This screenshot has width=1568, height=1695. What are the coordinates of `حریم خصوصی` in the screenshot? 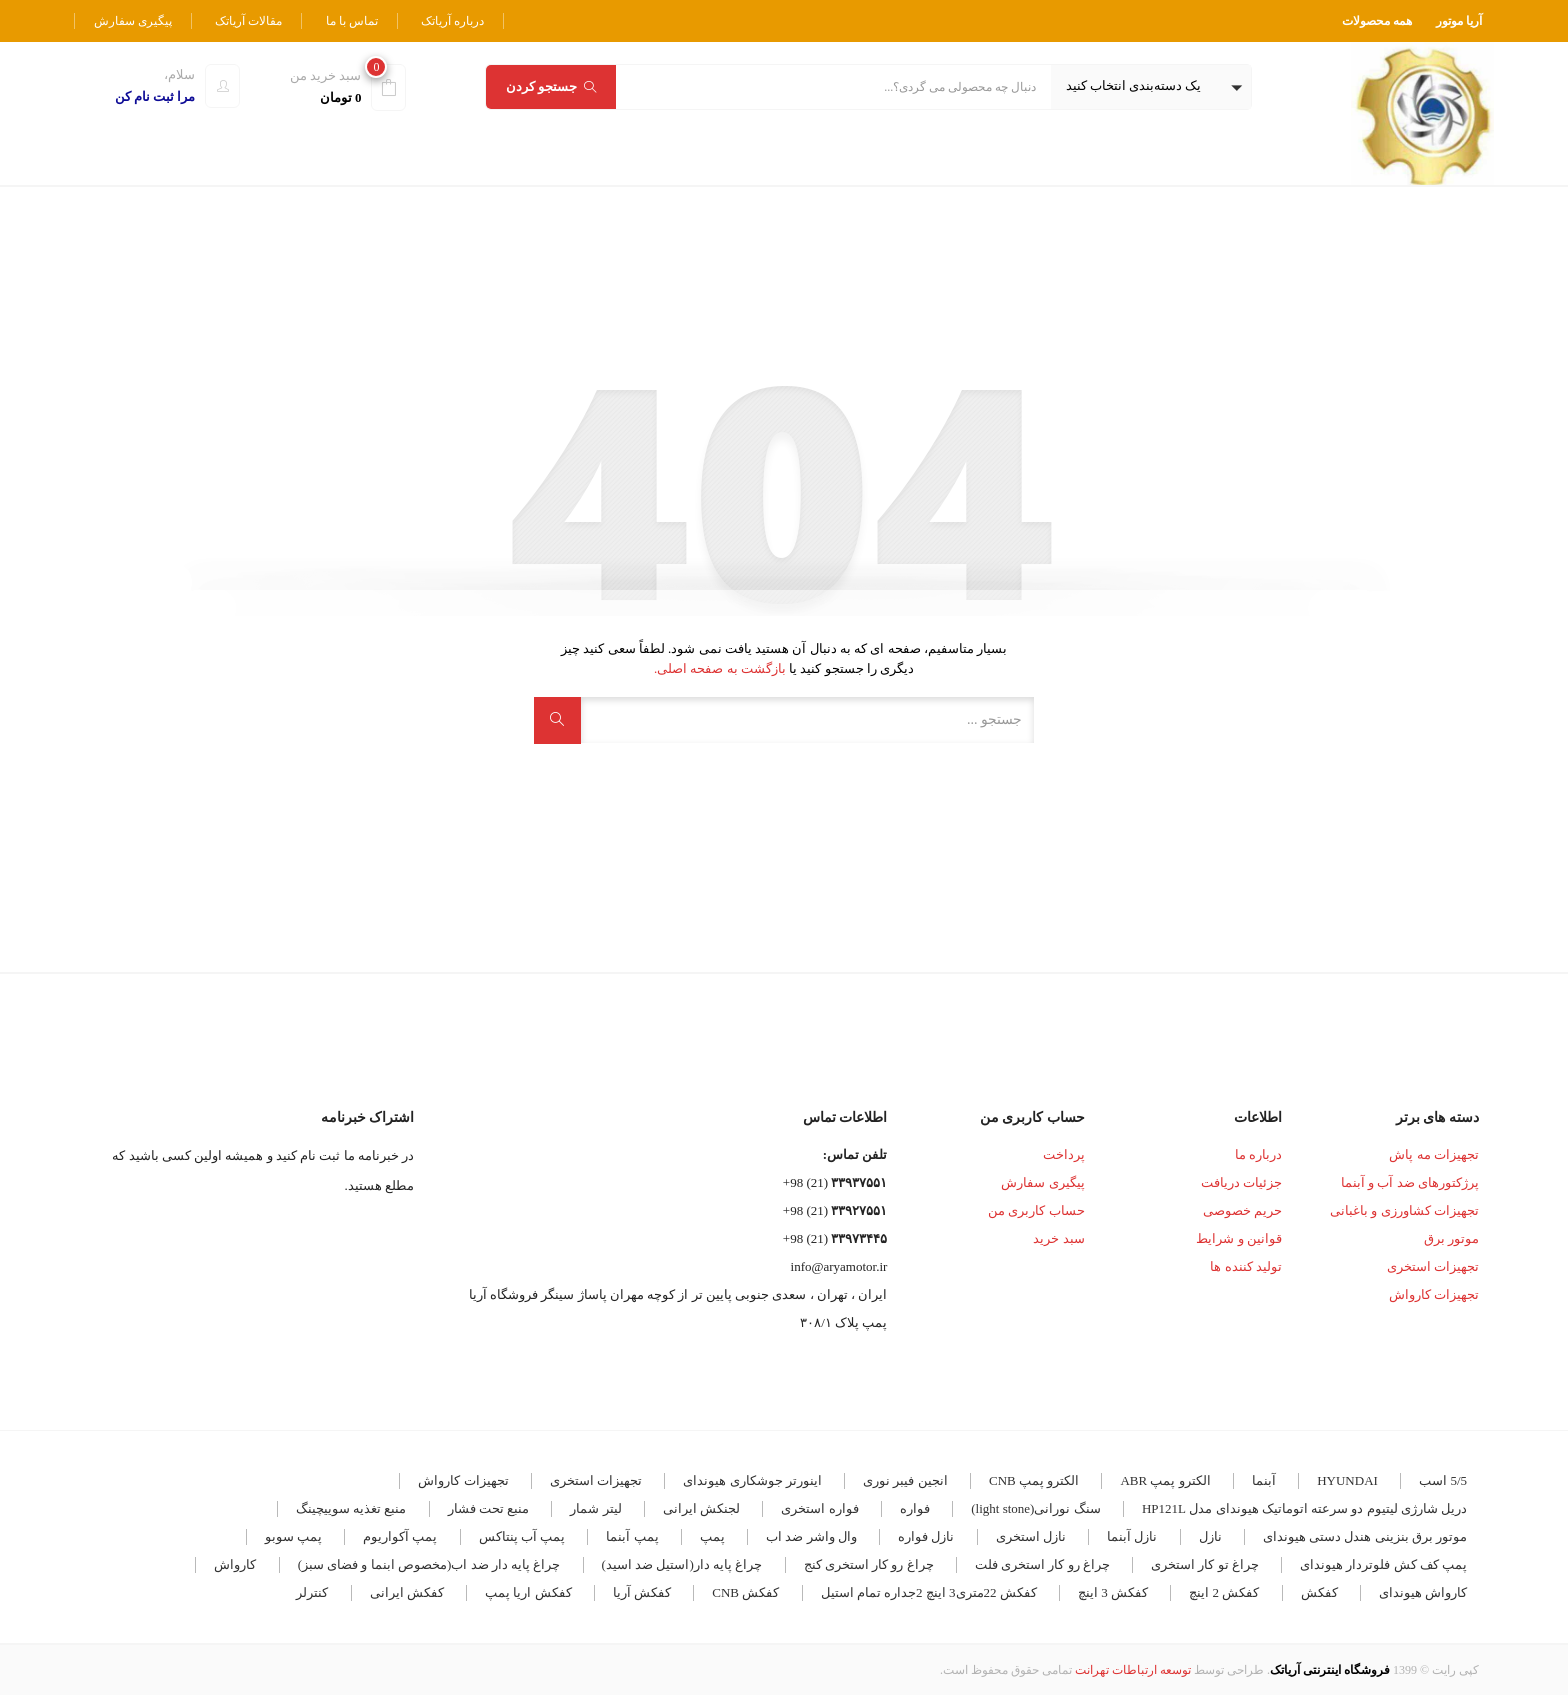 It's located at (1242, 1210).